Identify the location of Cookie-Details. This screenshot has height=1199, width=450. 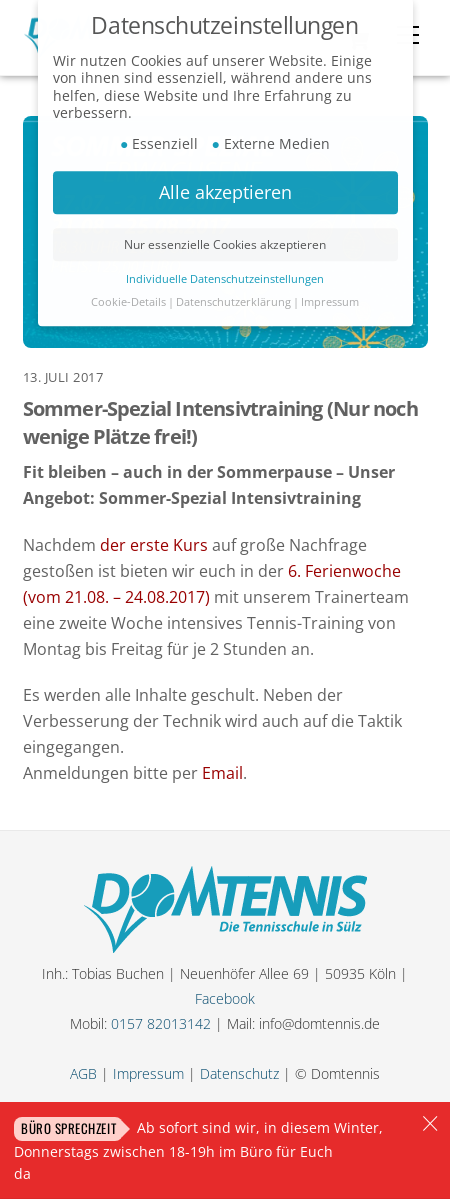
(128, 294).